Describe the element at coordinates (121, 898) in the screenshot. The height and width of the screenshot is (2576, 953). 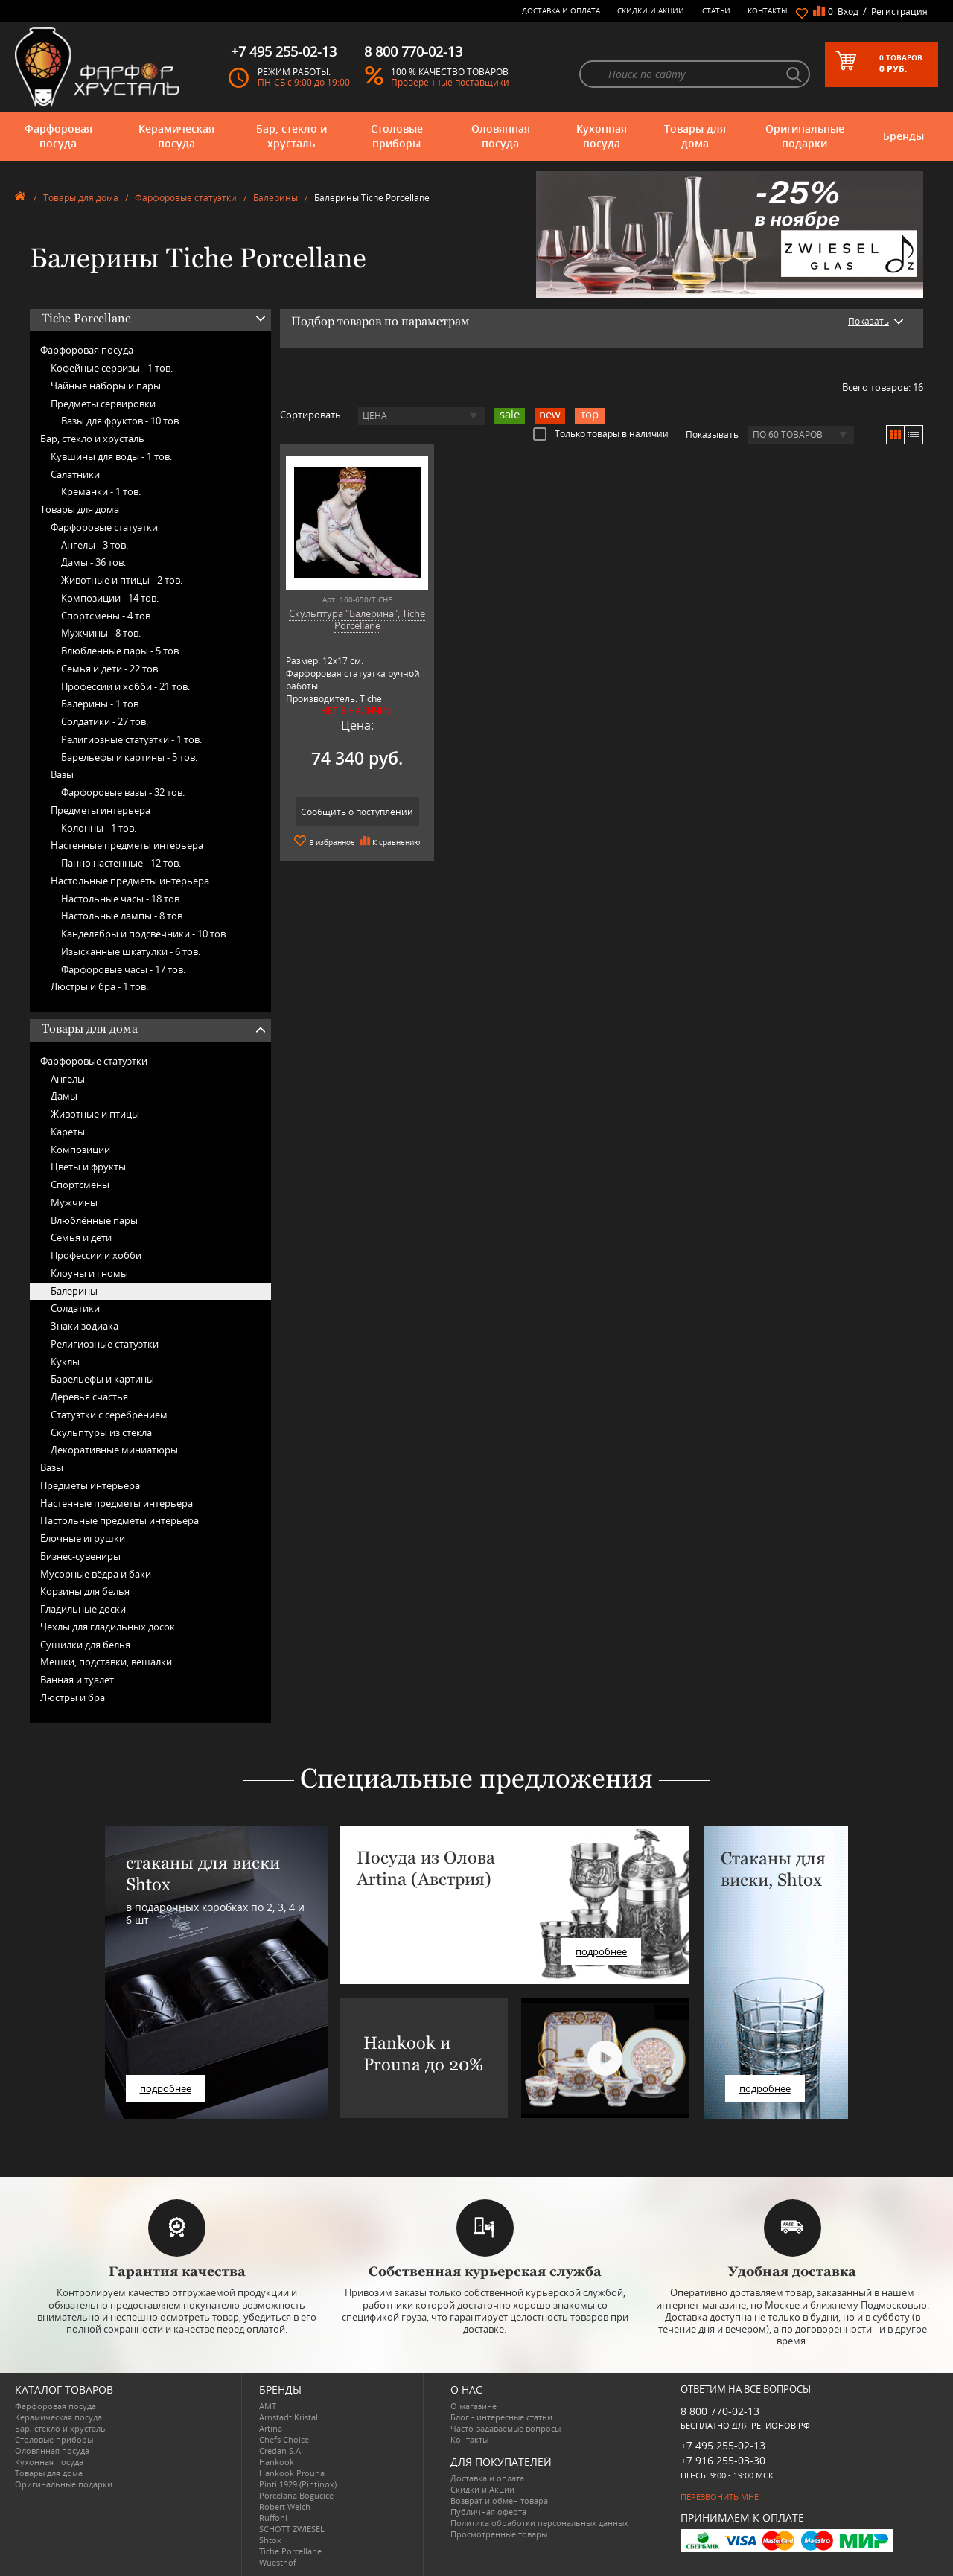
I see `Настольные часы -` at that location.